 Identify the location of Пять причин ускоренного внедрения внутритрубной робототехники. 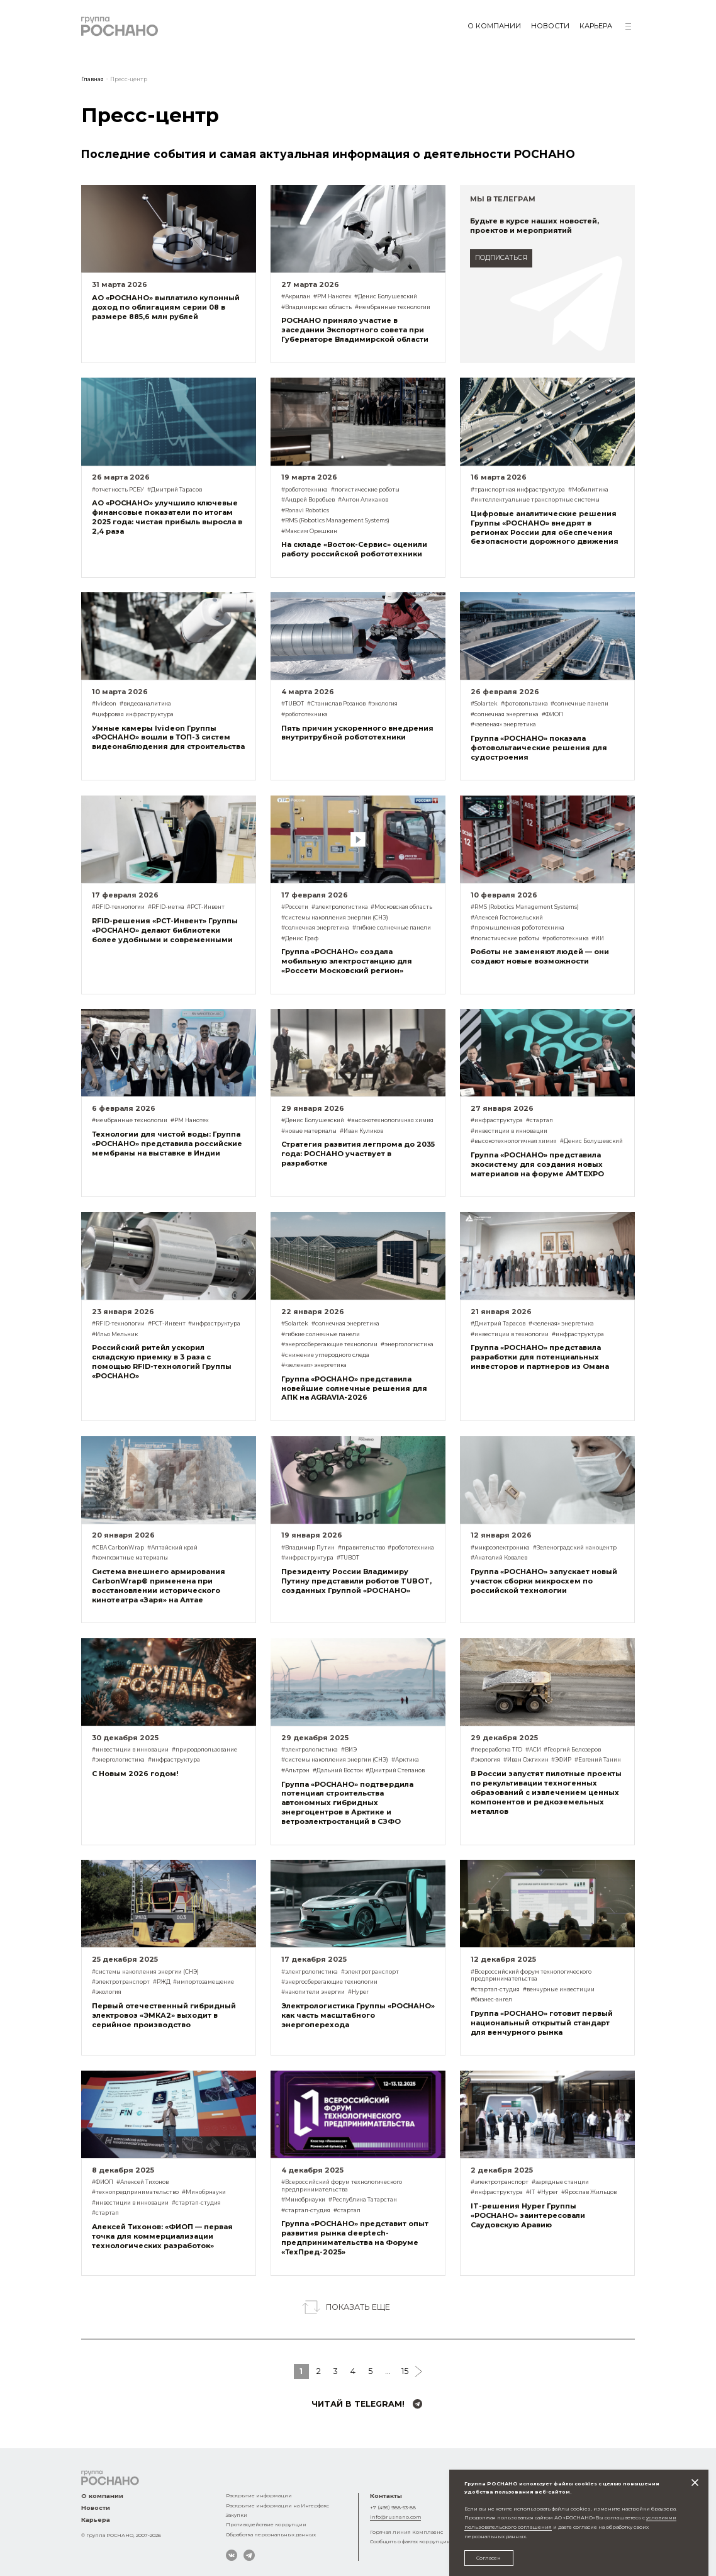
(357, 733).